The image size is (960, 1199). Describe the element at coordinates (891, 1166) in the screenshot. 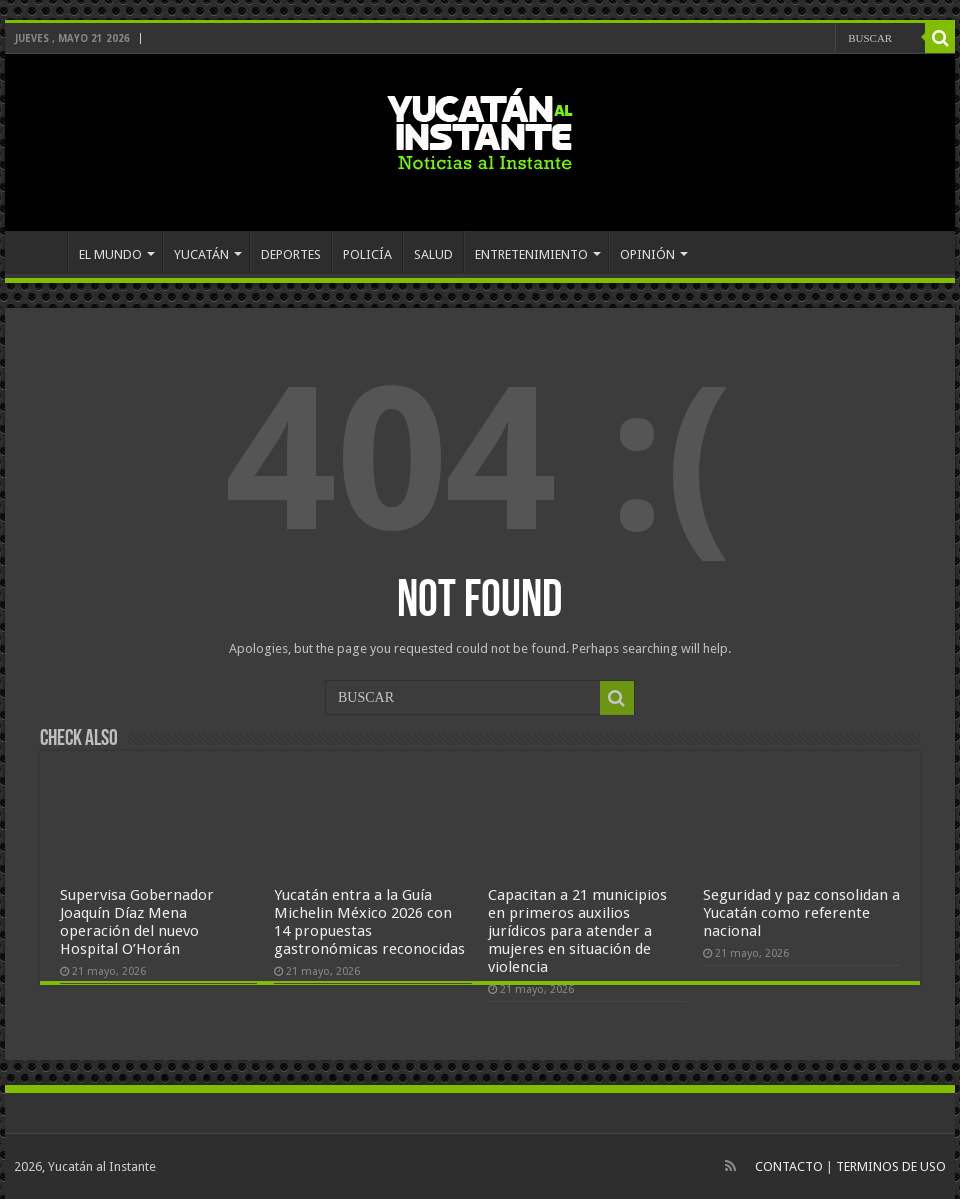

I see `TERMINOS DE USO` at that location.